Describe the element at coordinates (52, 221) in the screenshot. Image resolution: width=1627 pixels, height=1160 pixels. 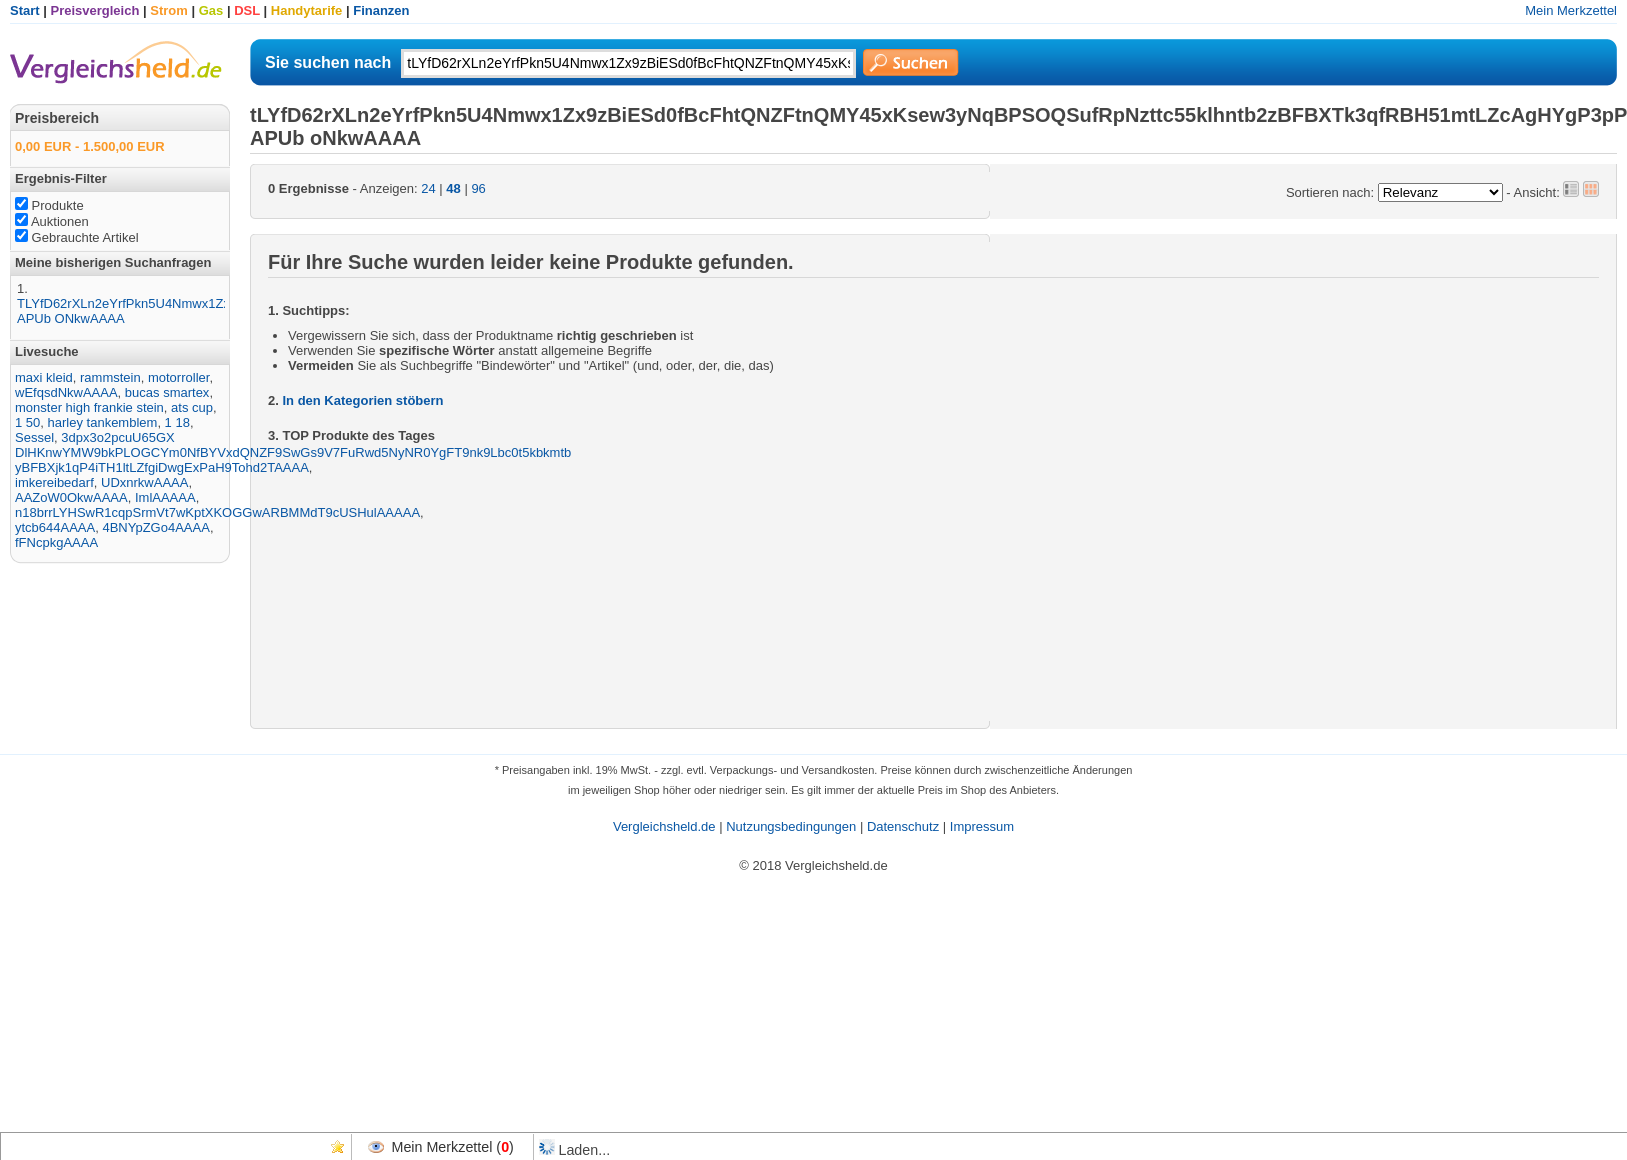
I see `Auktionen` at that location.